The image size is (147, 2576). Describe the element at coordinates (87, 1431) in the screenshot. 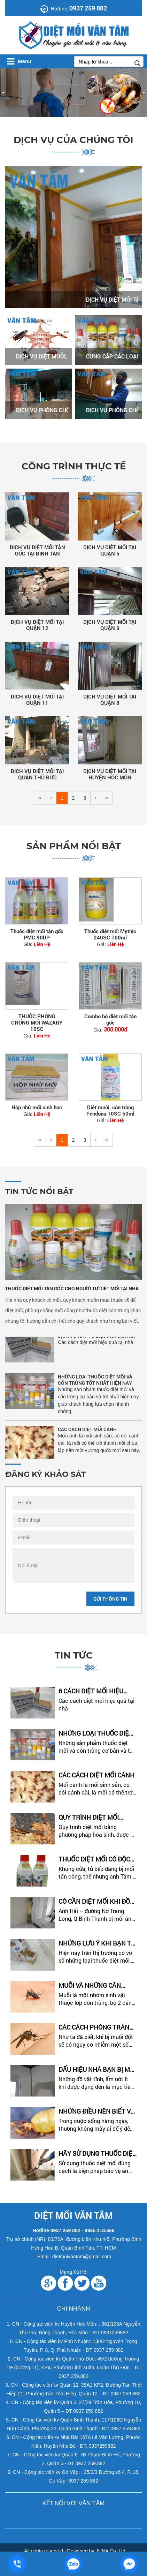

I see `CÁC CÁCH DIỆT MỐI CÁNH` at that location.